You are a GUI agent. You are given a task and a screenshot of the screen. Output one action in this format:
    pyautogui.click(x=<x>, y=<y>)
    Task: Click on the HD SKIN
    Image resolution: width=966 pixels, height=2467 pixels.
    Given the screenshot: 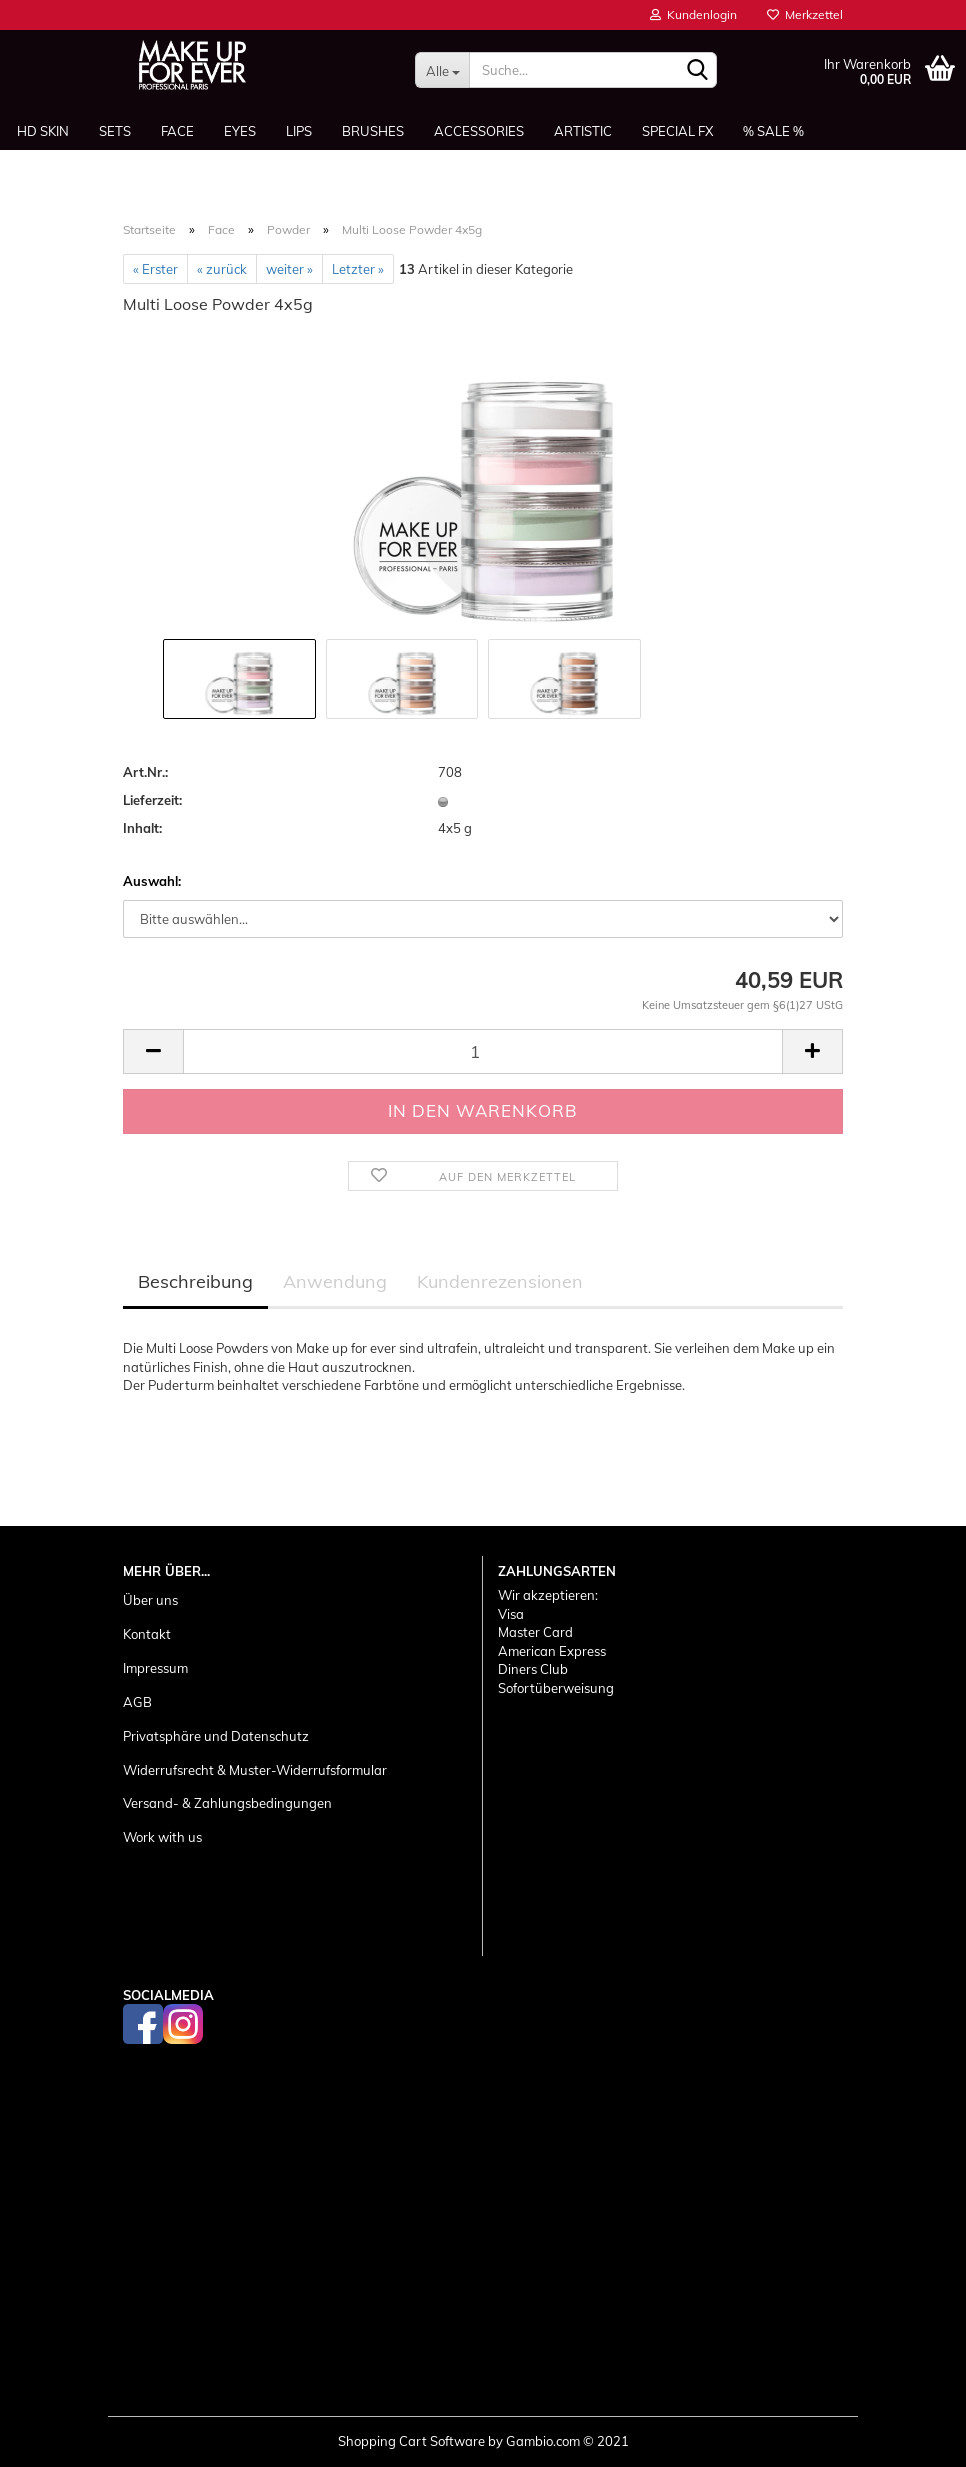 What is the action you would take?
    pyautogui.click(x=43, y=131)
    